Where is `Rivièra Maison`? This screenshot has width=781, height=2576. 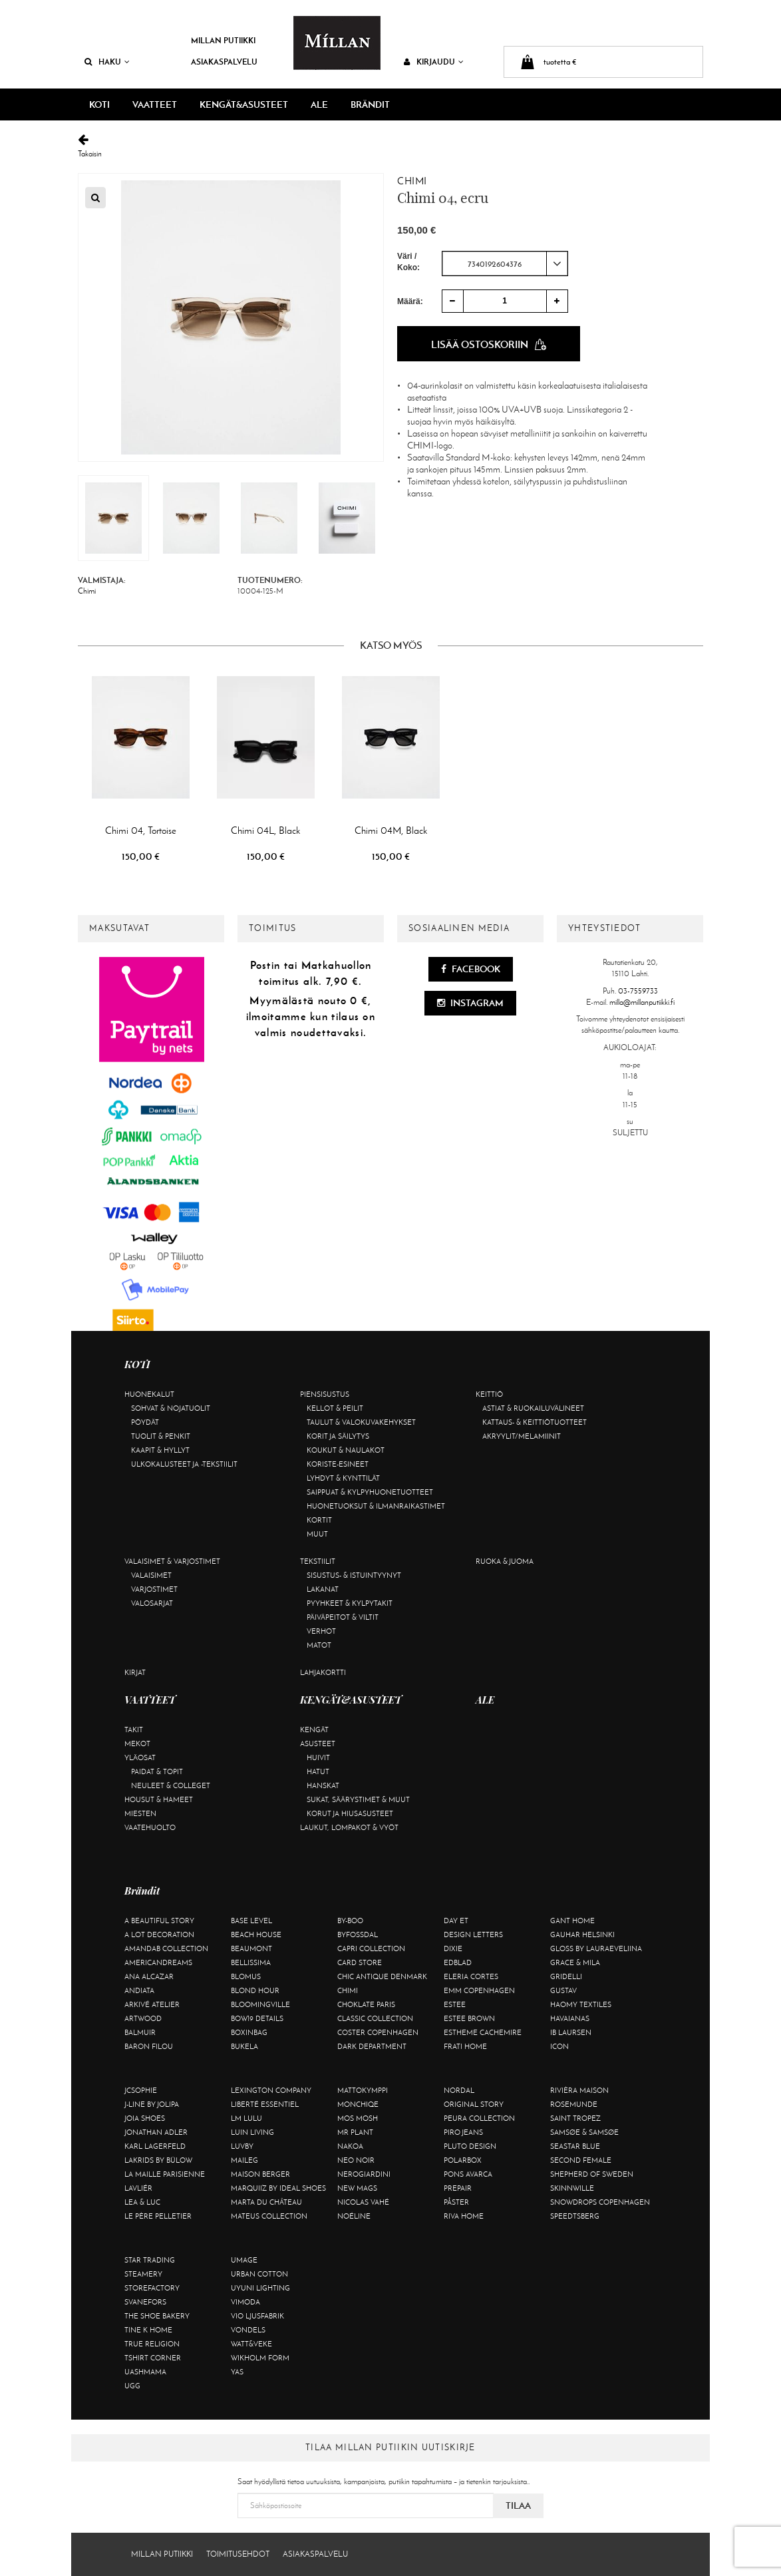 Rivièra Maison is located at coordinates (579, 2090).